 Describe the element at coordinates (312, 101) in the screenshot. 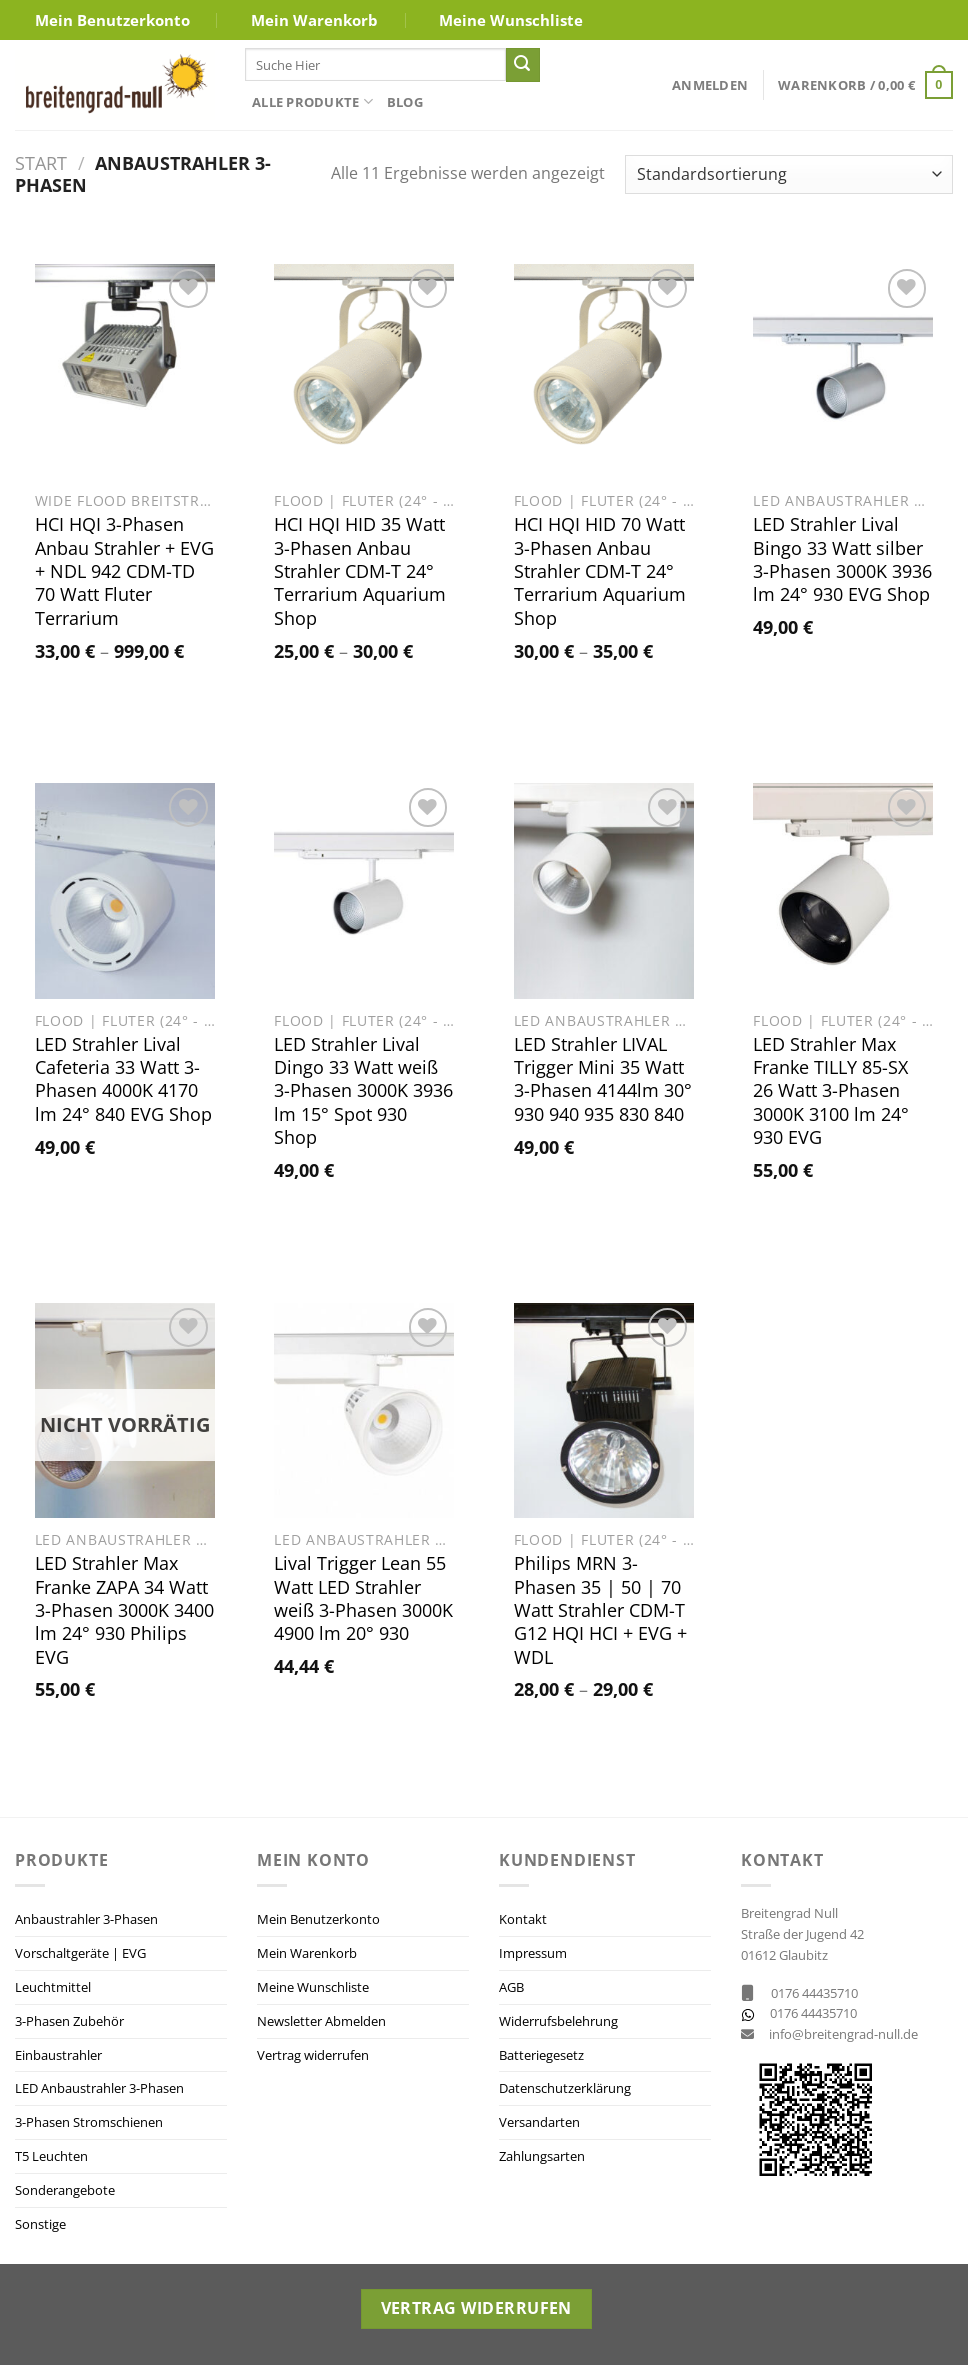

I see `Alle Produkte` at that location.